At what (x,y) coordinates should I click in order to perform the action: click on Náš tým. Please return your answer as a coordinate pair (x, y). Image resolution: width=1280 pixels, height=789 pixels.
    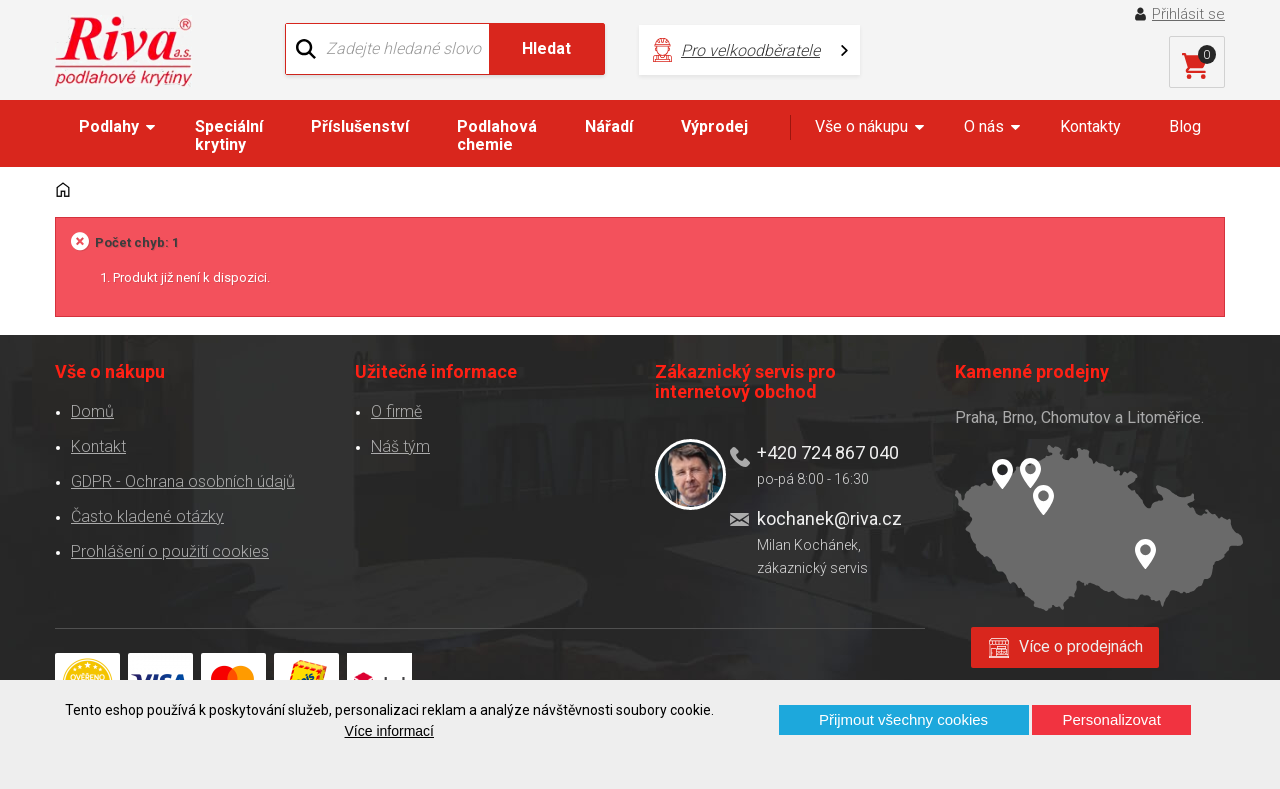
    Looking at the image, I should click on (400, 446).